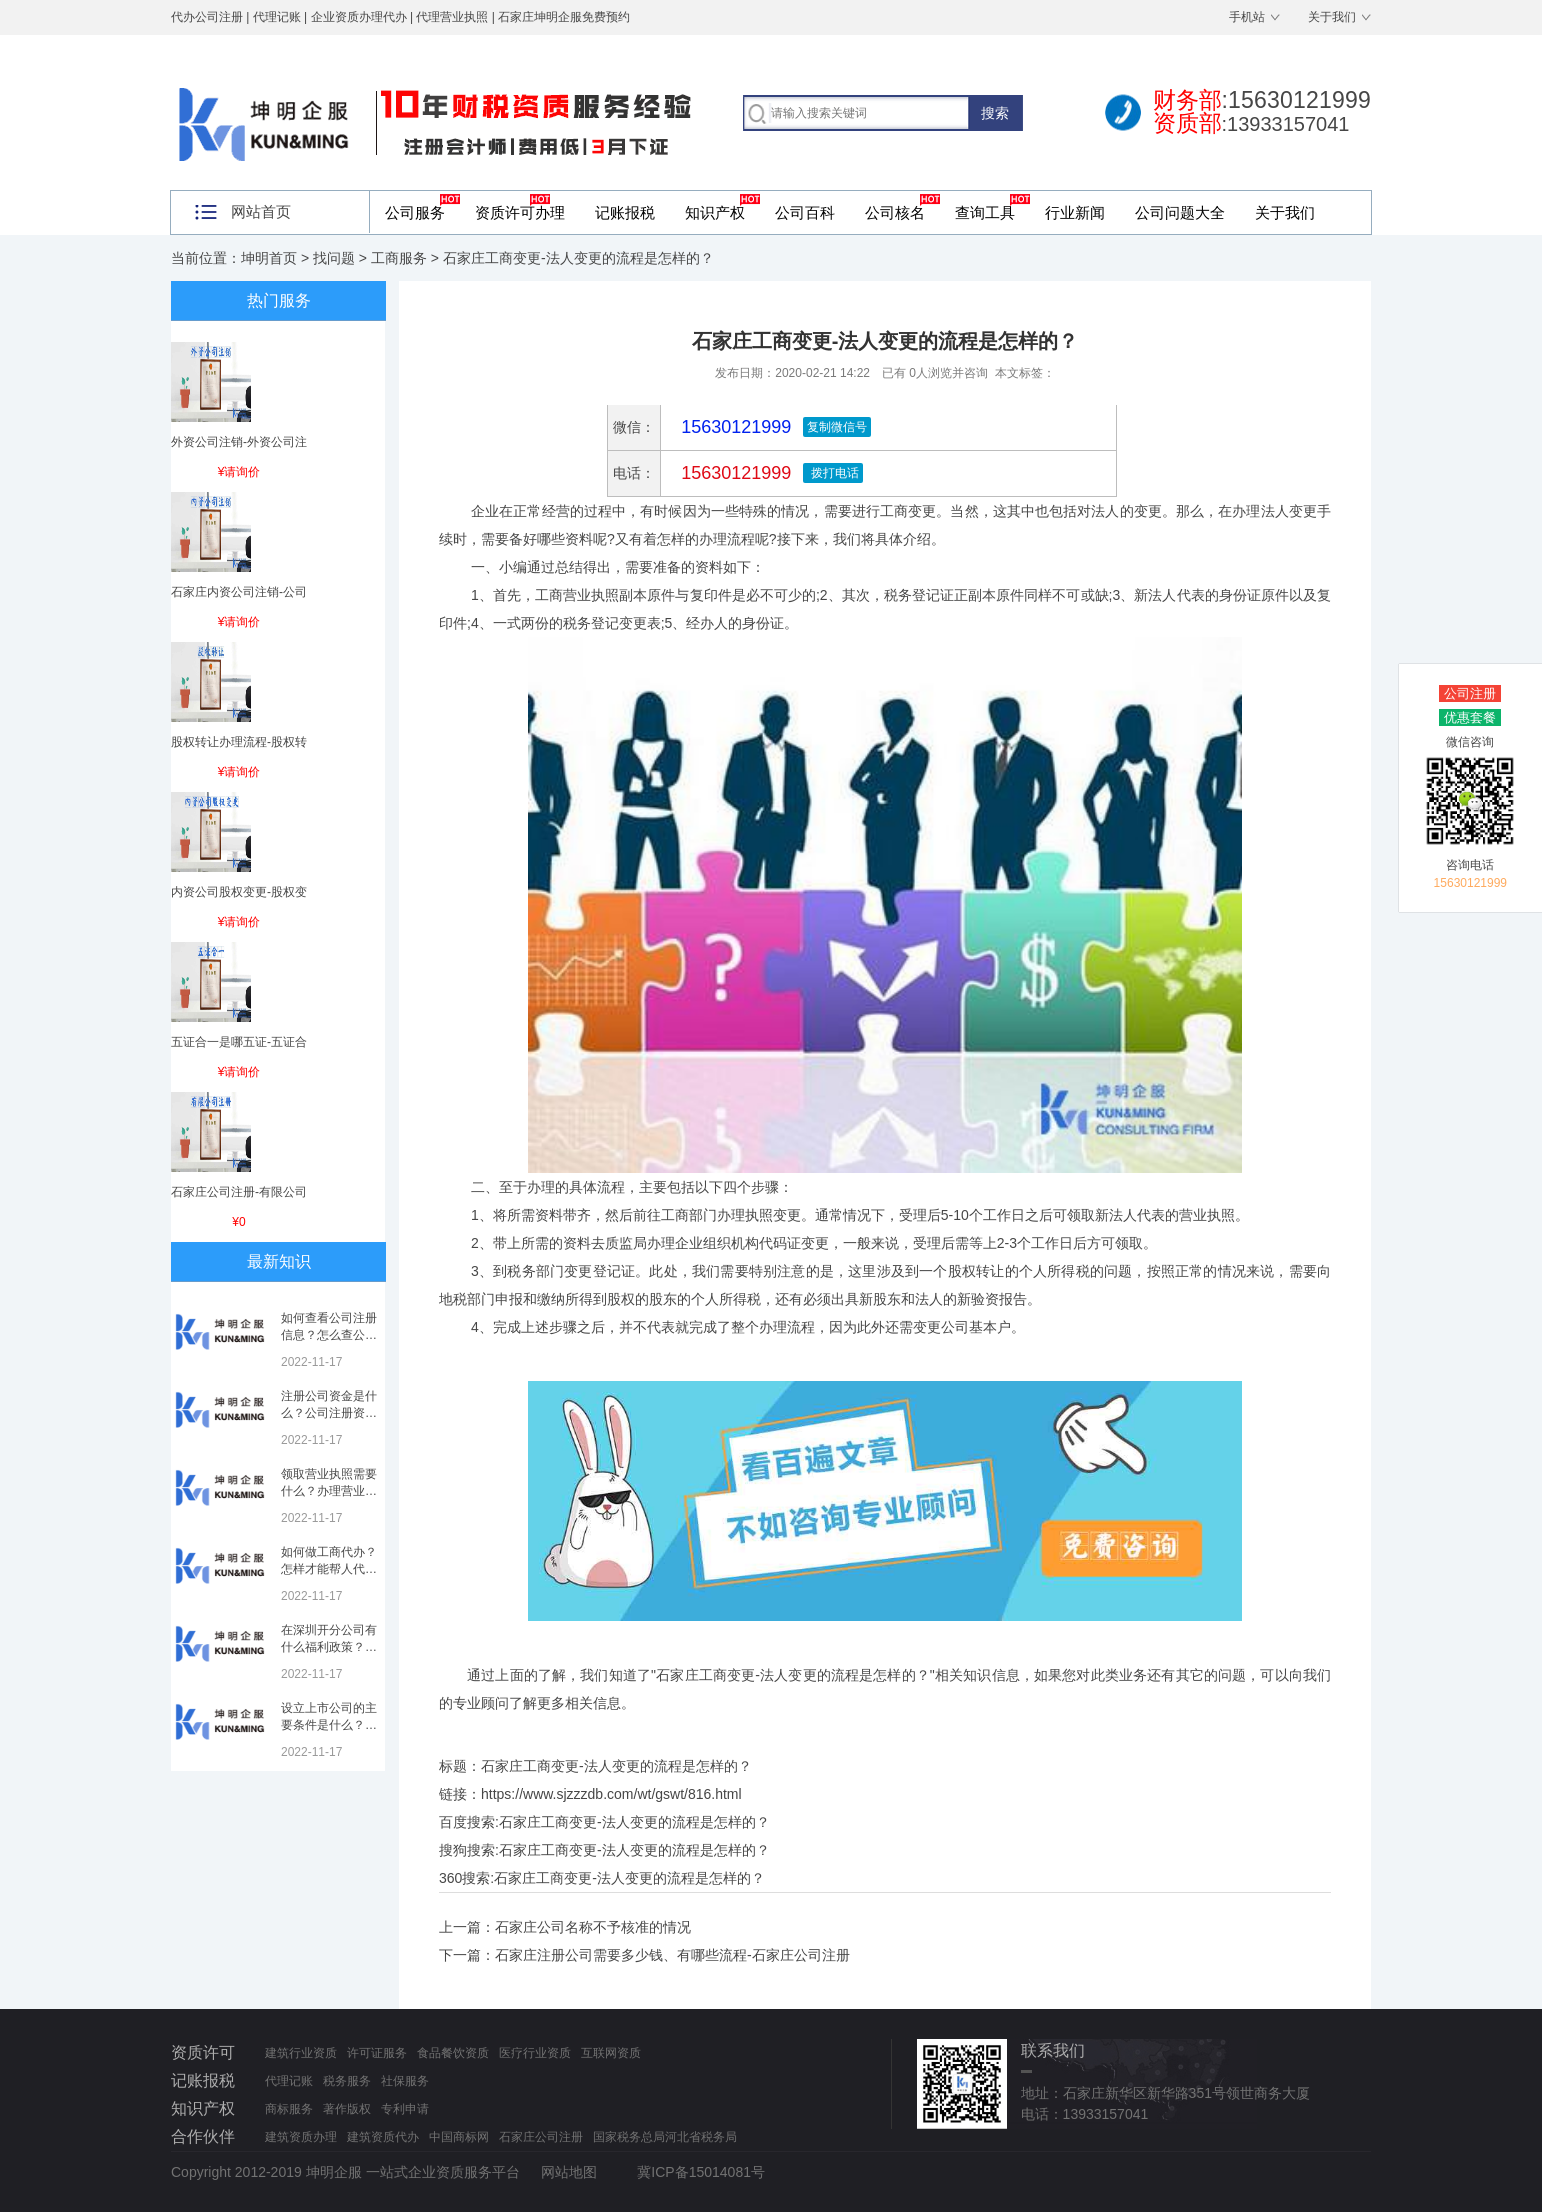  I want to click on 如何做工商代办？怎样才能帮人代办注, so click(329, 1569).